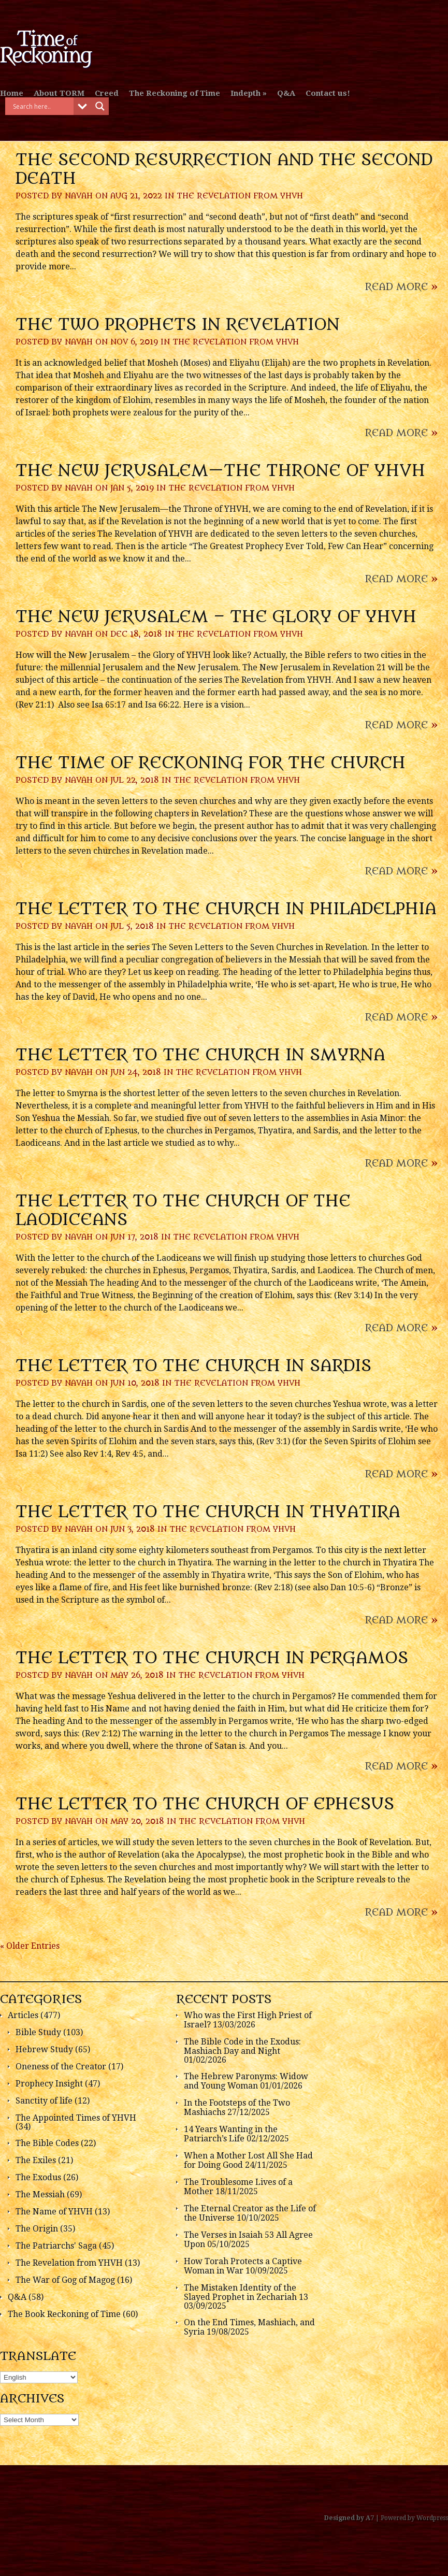 The height and width of the screenshot is (2576, 448). What do you see at coordinates (349, 2518) in the screenshot?
I see `Designed by A7` at bounding box center [349, 2518].